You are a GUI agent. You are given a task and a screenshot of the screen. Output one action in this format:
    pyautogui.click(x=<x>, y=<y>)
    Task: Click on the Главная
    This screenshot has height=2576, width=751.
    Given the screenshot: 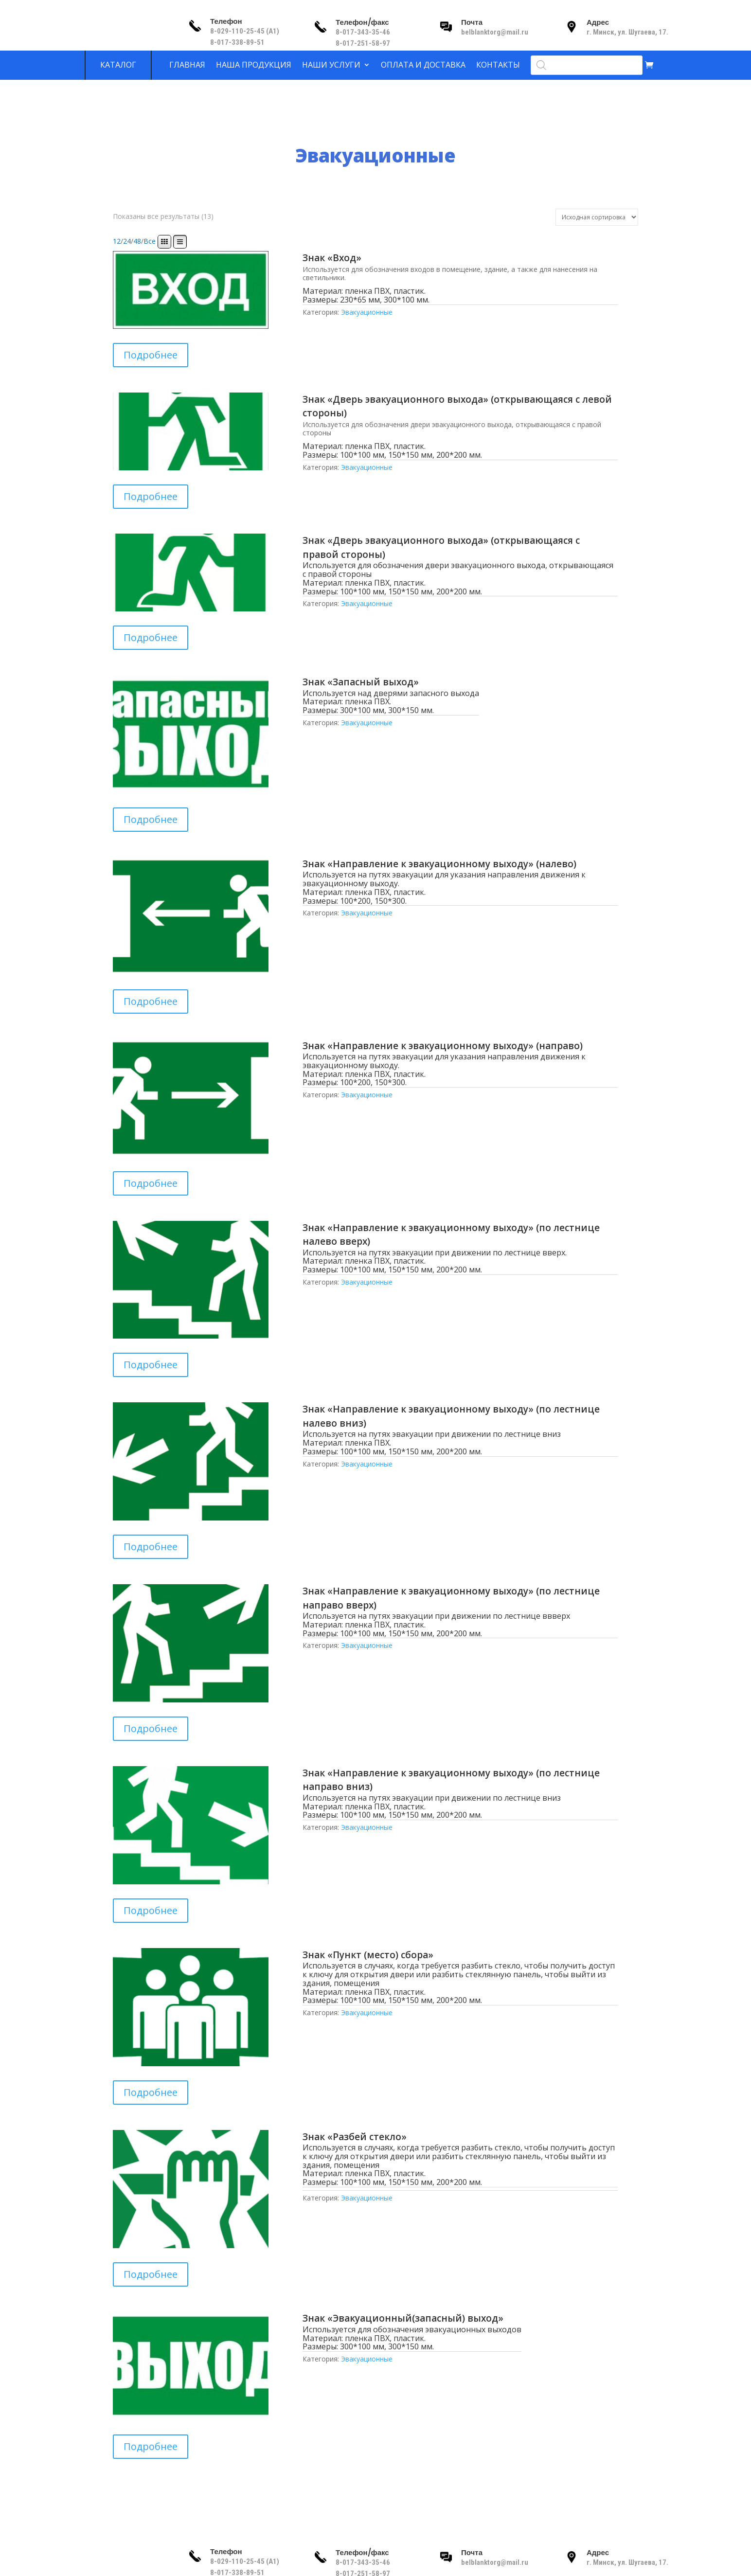 What is the action you would take?
    pyautogui.click(x=187, y=65)
    